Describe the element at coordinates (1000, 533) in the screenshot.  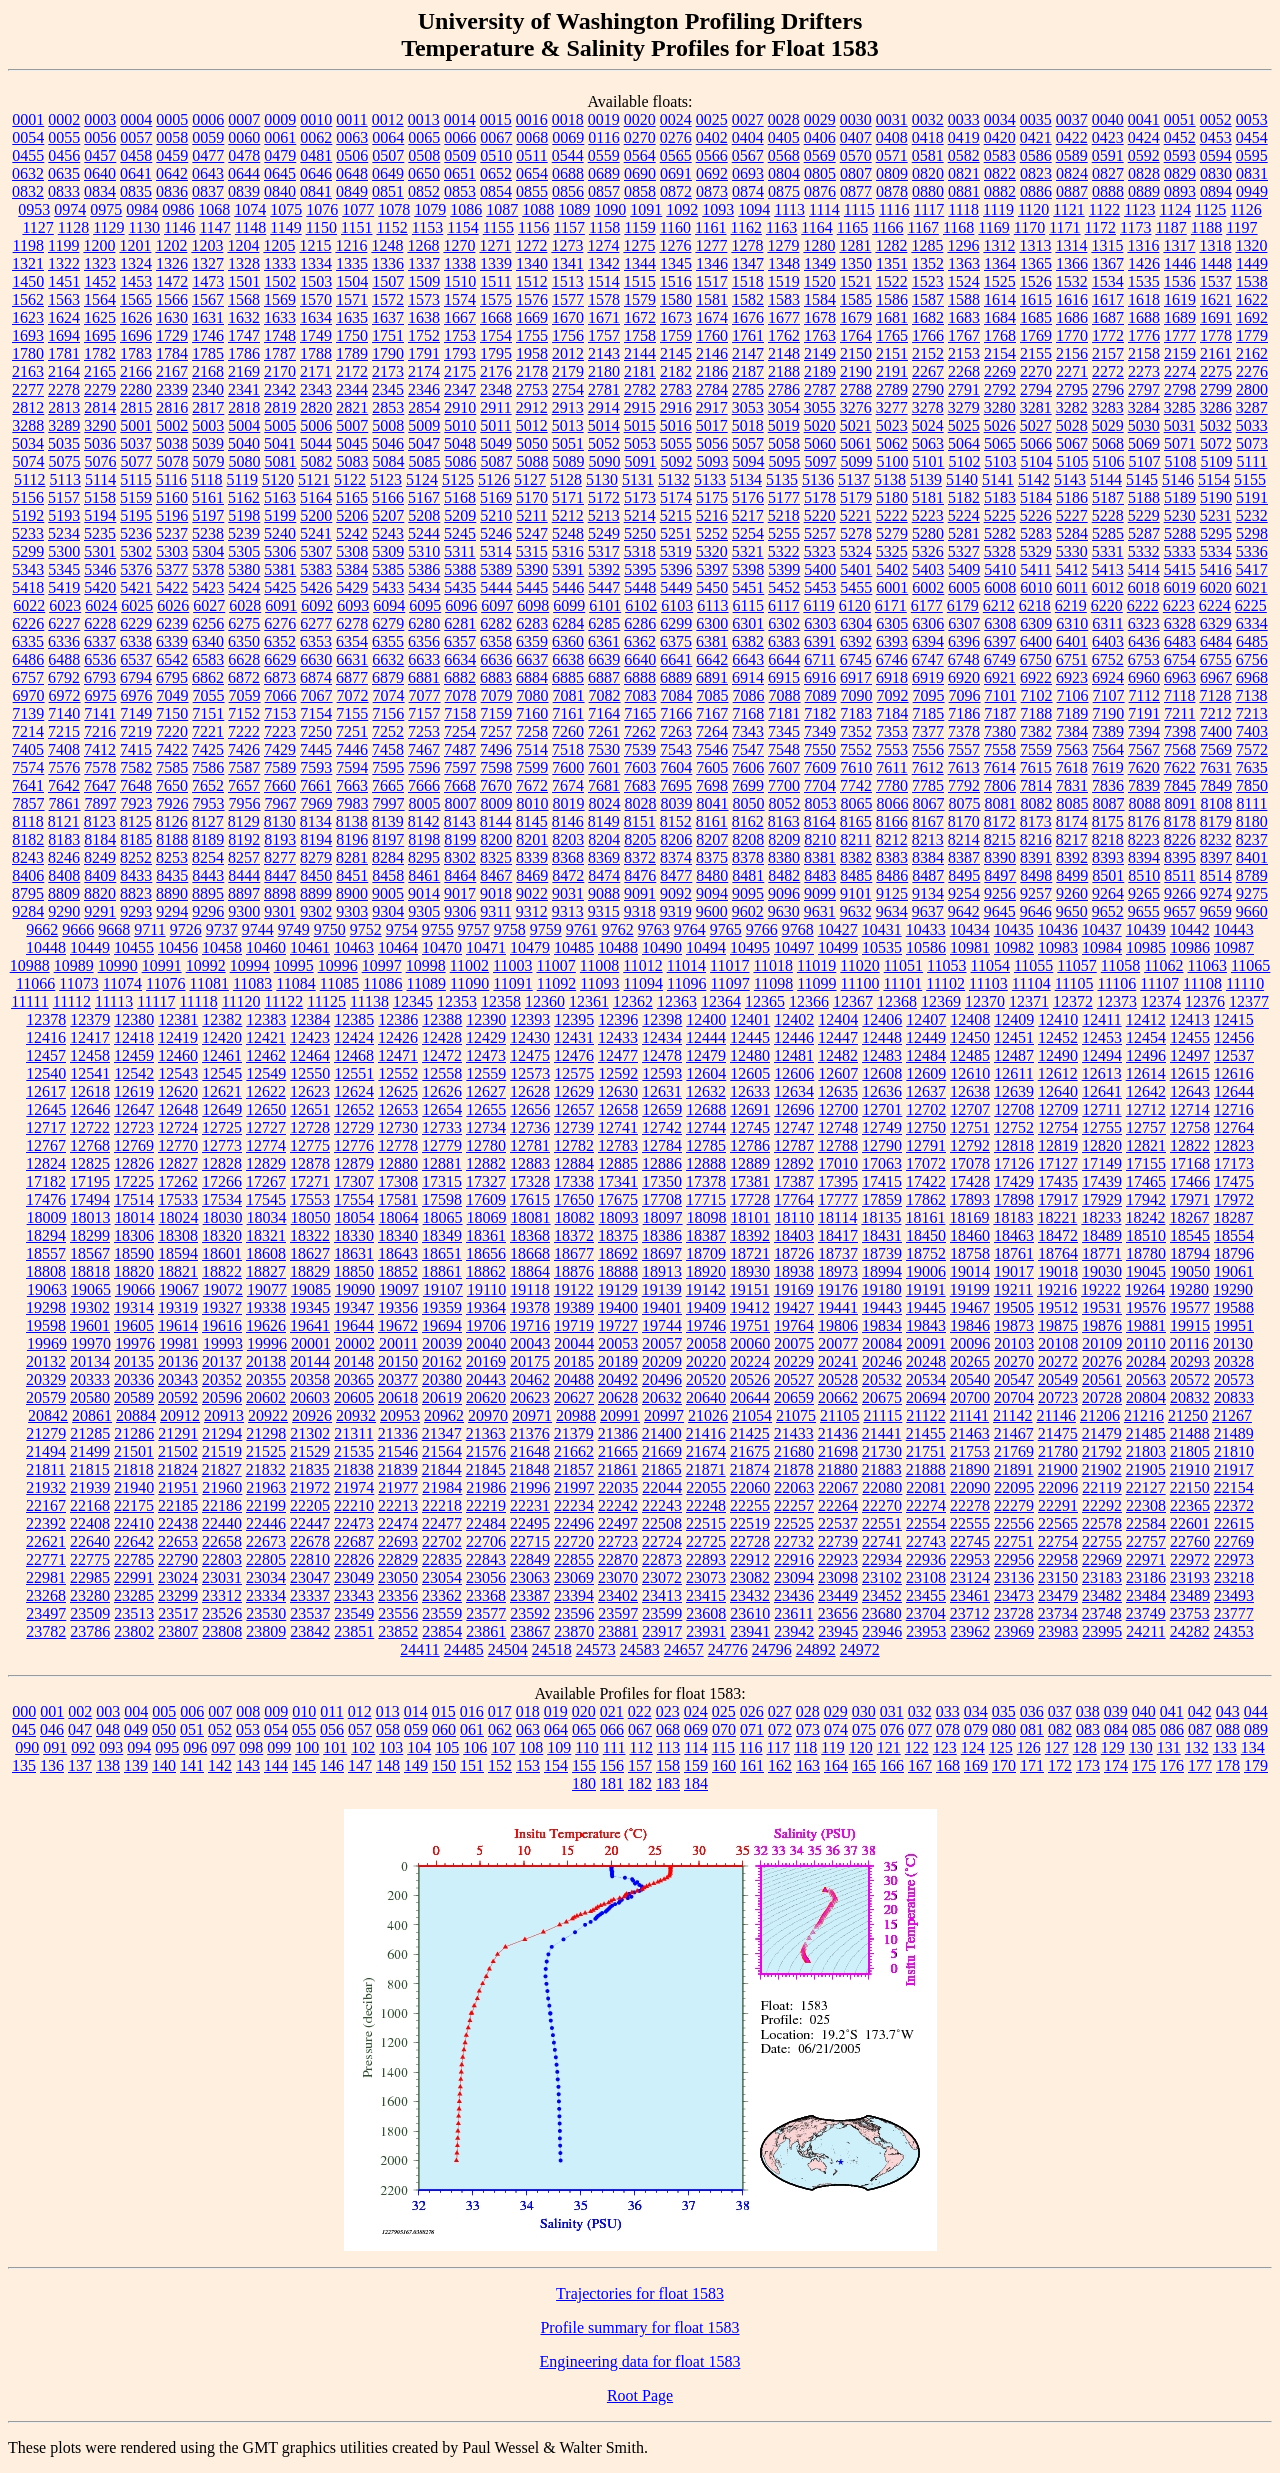
I see `5282` at that location.